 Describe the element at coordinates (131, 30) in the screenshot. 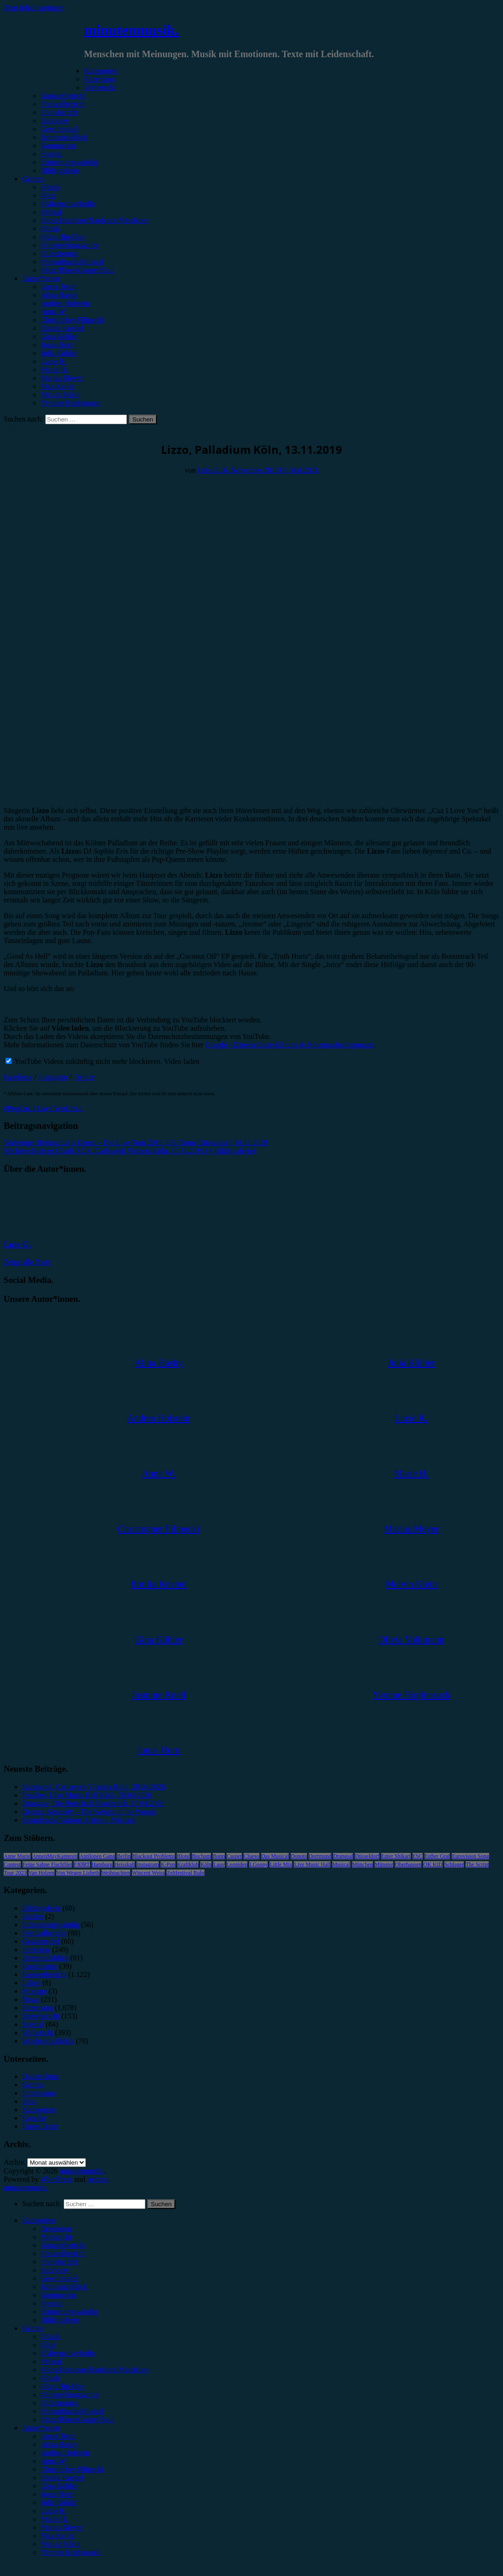

I see `minutenmusik.` at that location.